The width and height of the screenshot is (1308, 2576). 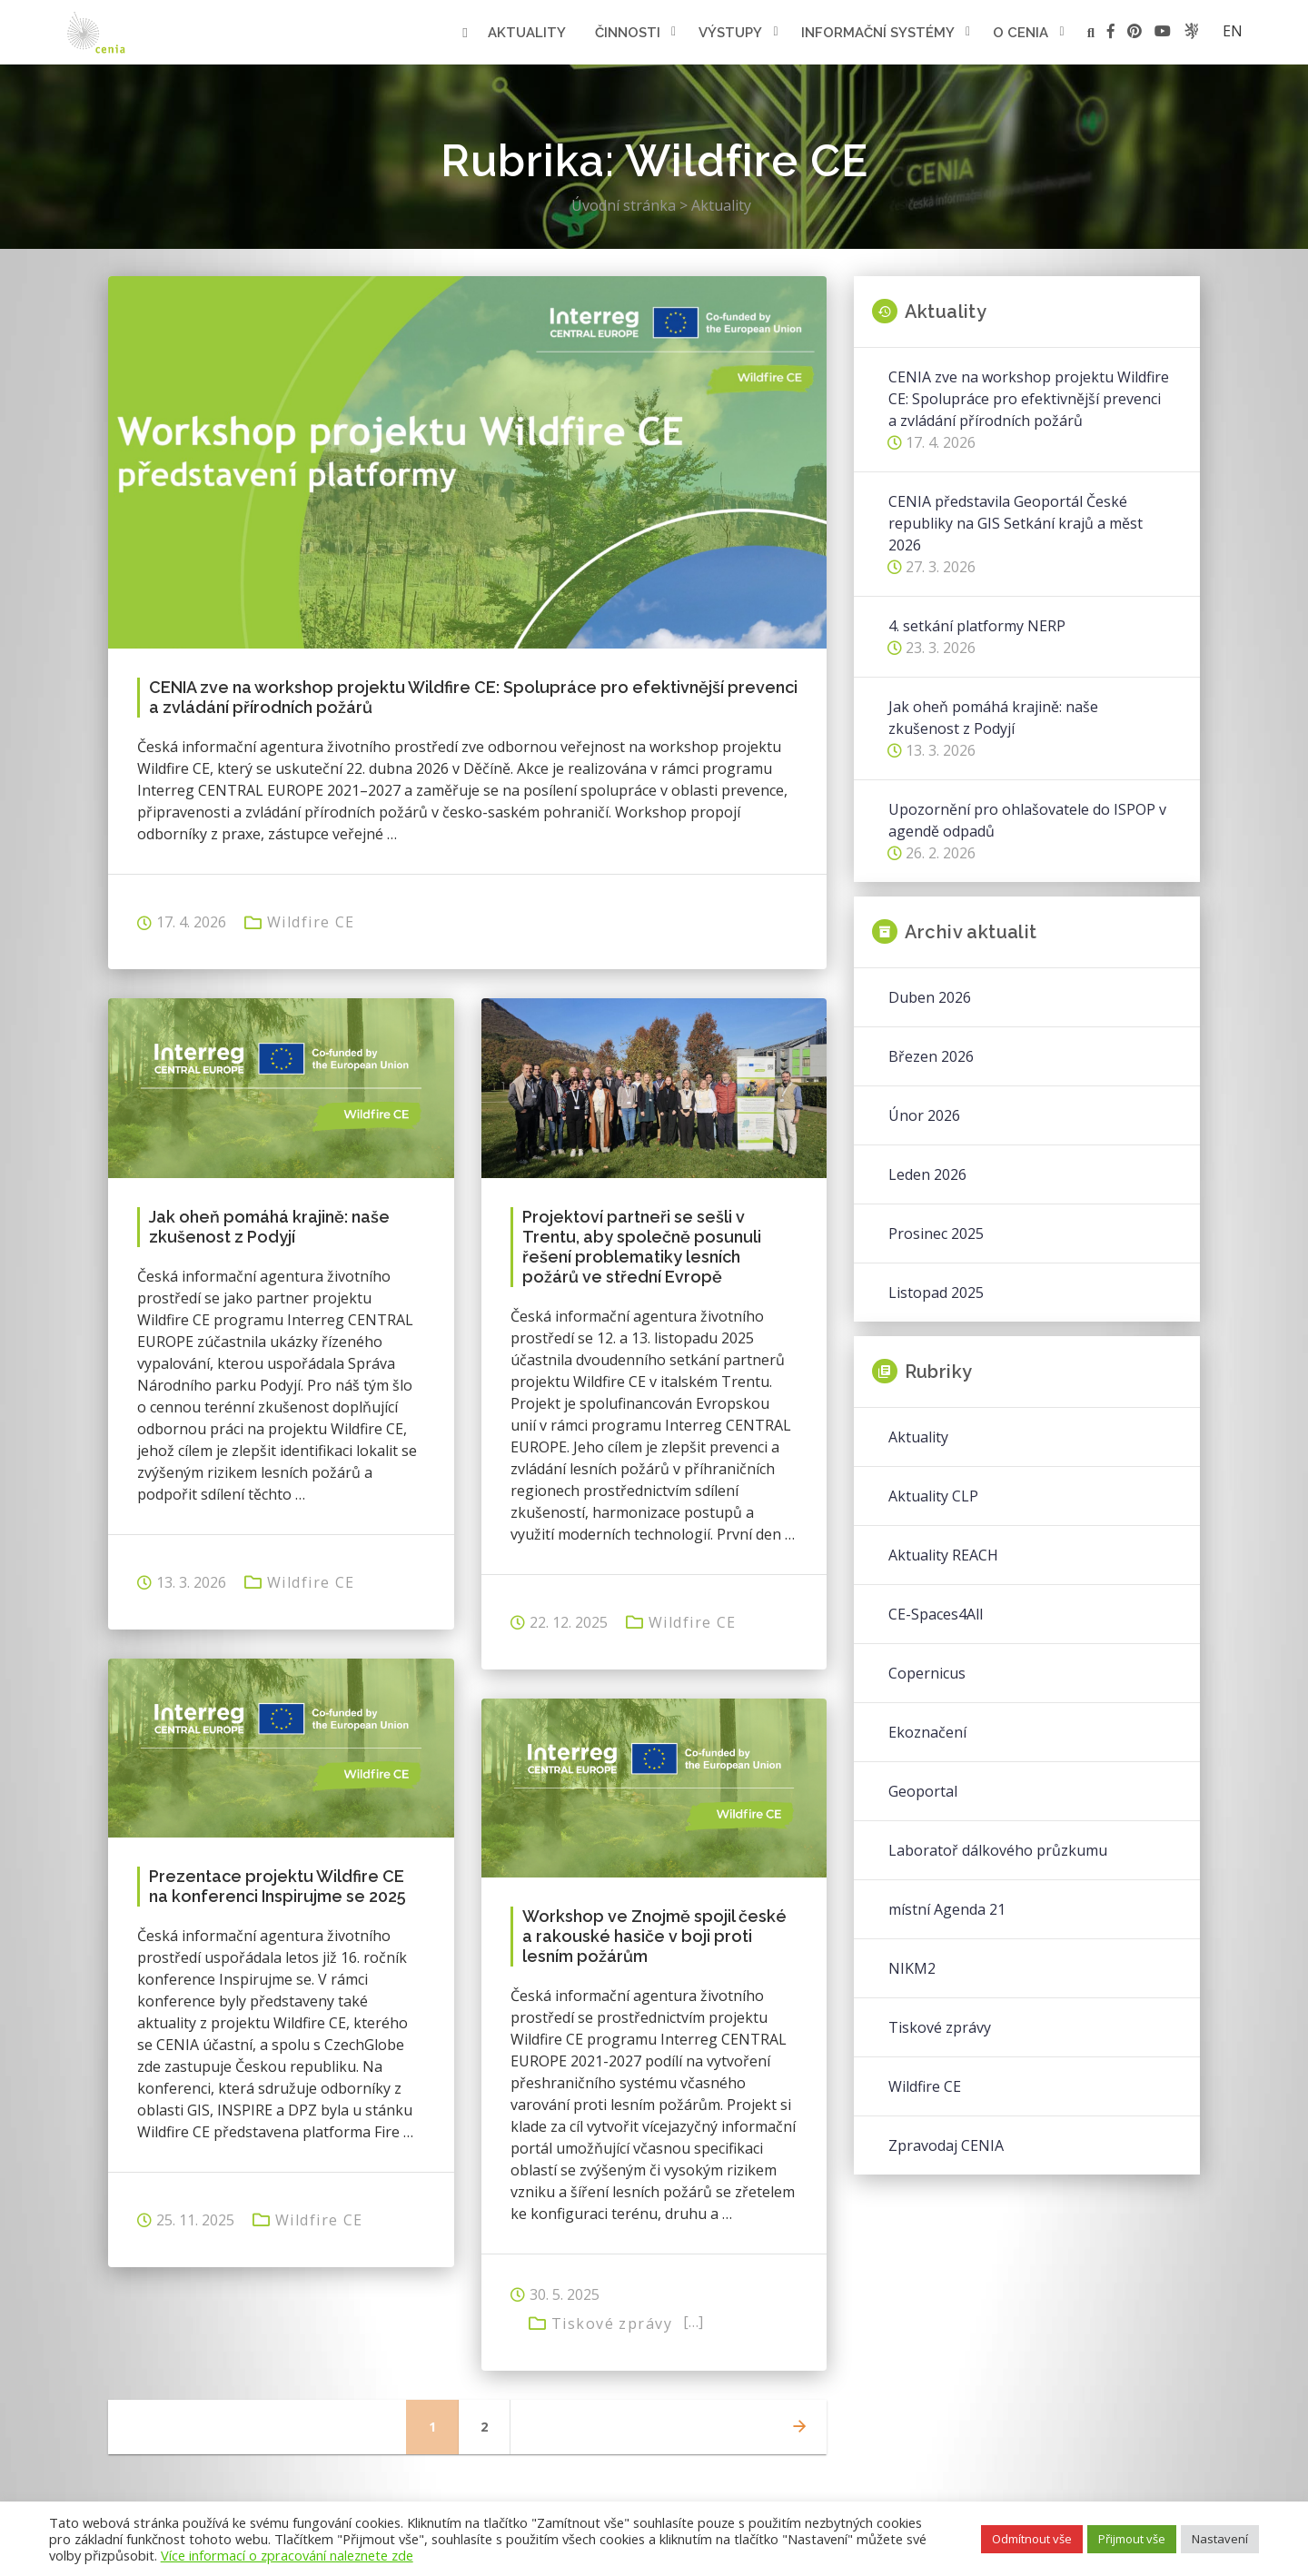 What do you see at coordinates (1233, 31) in the screenshot?
I see `en` at bounding box center [1233, 31].